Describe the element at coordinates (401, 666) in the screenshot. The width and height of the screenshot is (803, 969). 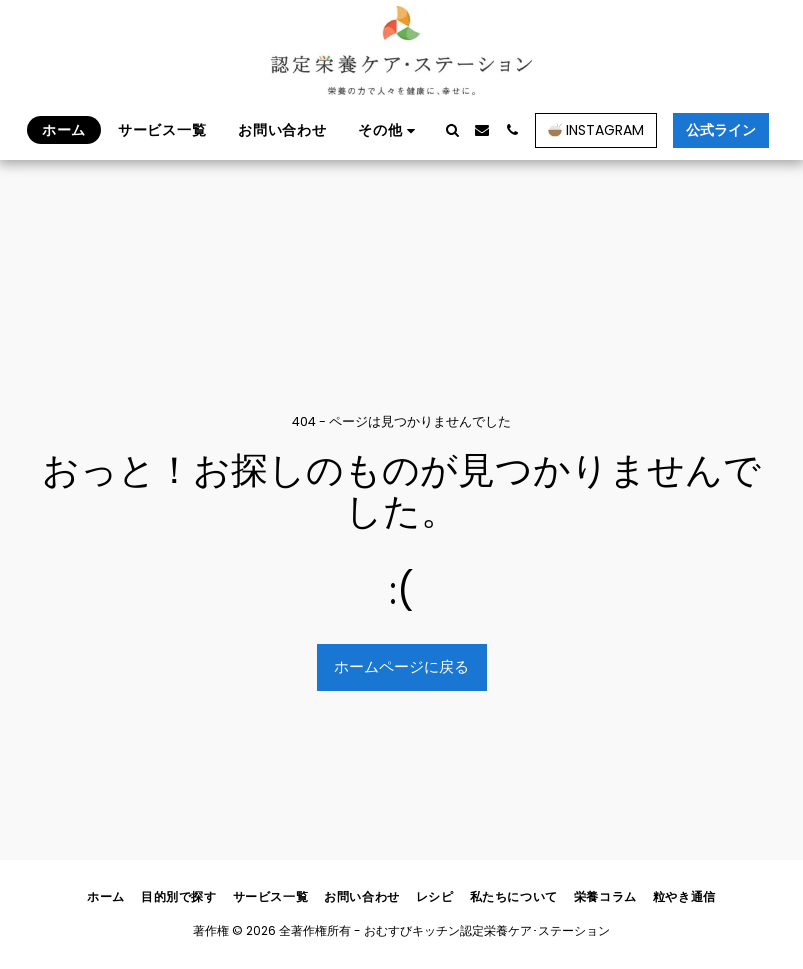
I see `ホームページに戻る` at that location.